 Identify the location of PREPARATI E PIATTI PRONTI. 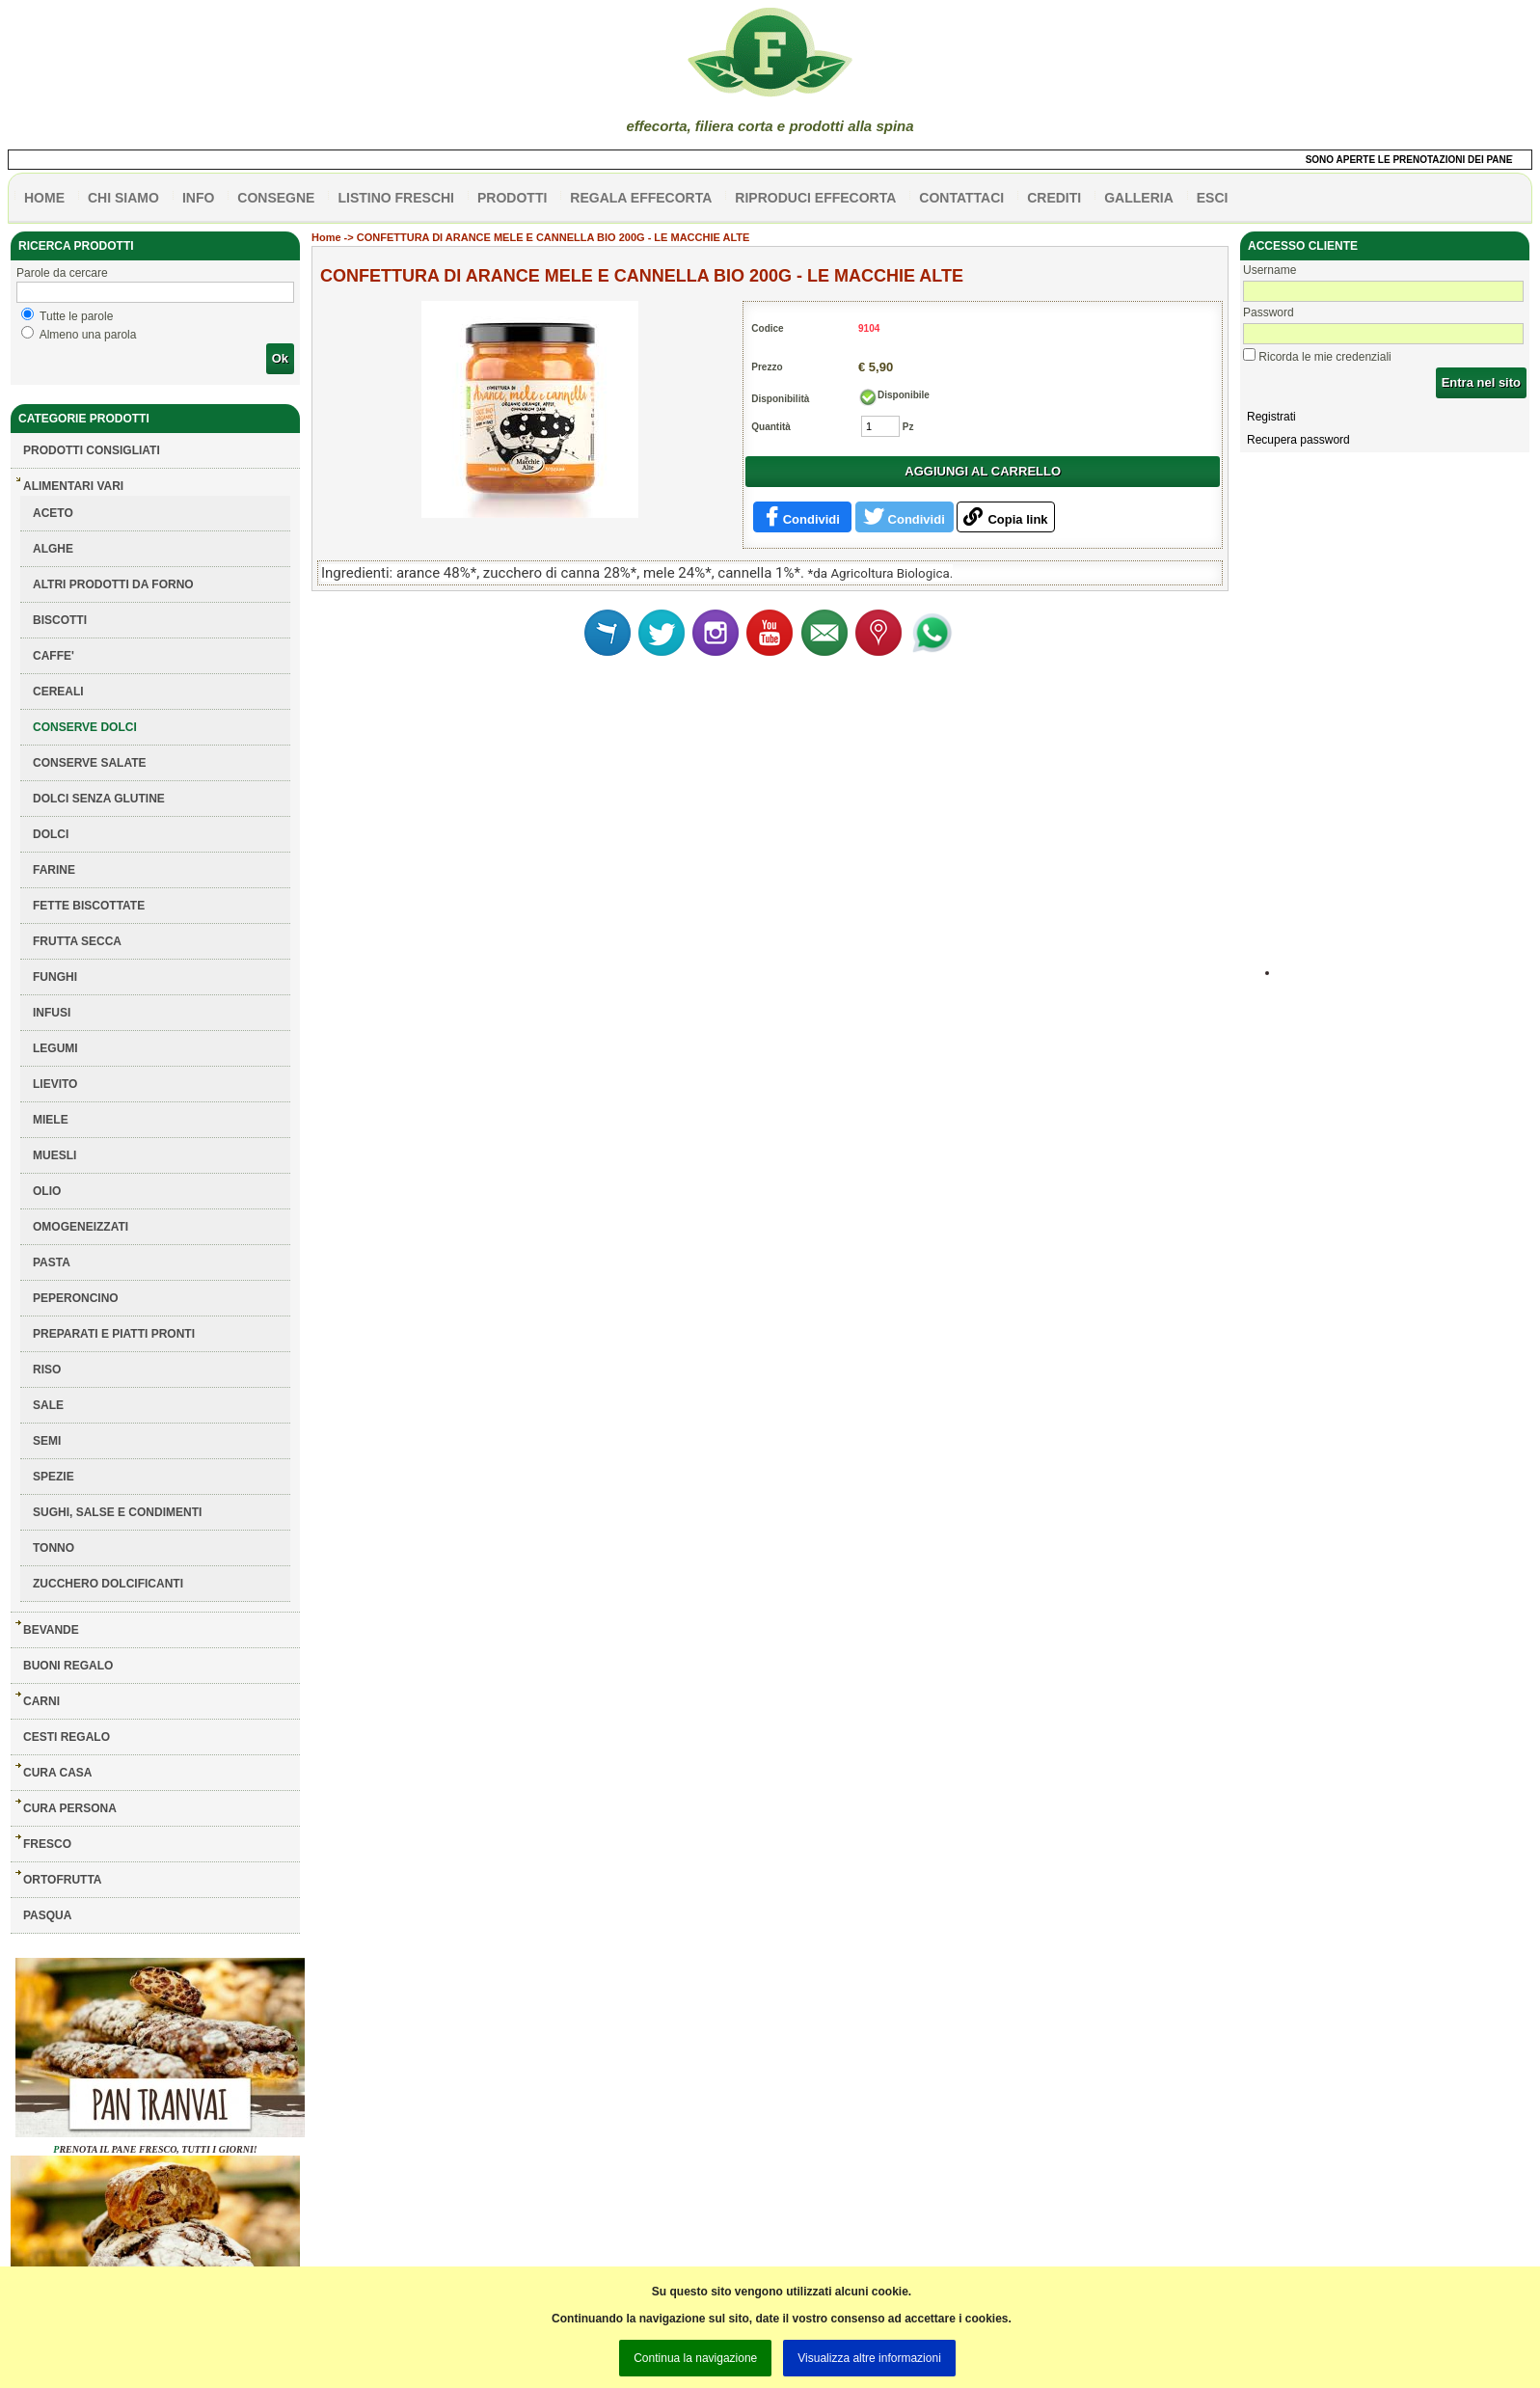
(114, 1334).